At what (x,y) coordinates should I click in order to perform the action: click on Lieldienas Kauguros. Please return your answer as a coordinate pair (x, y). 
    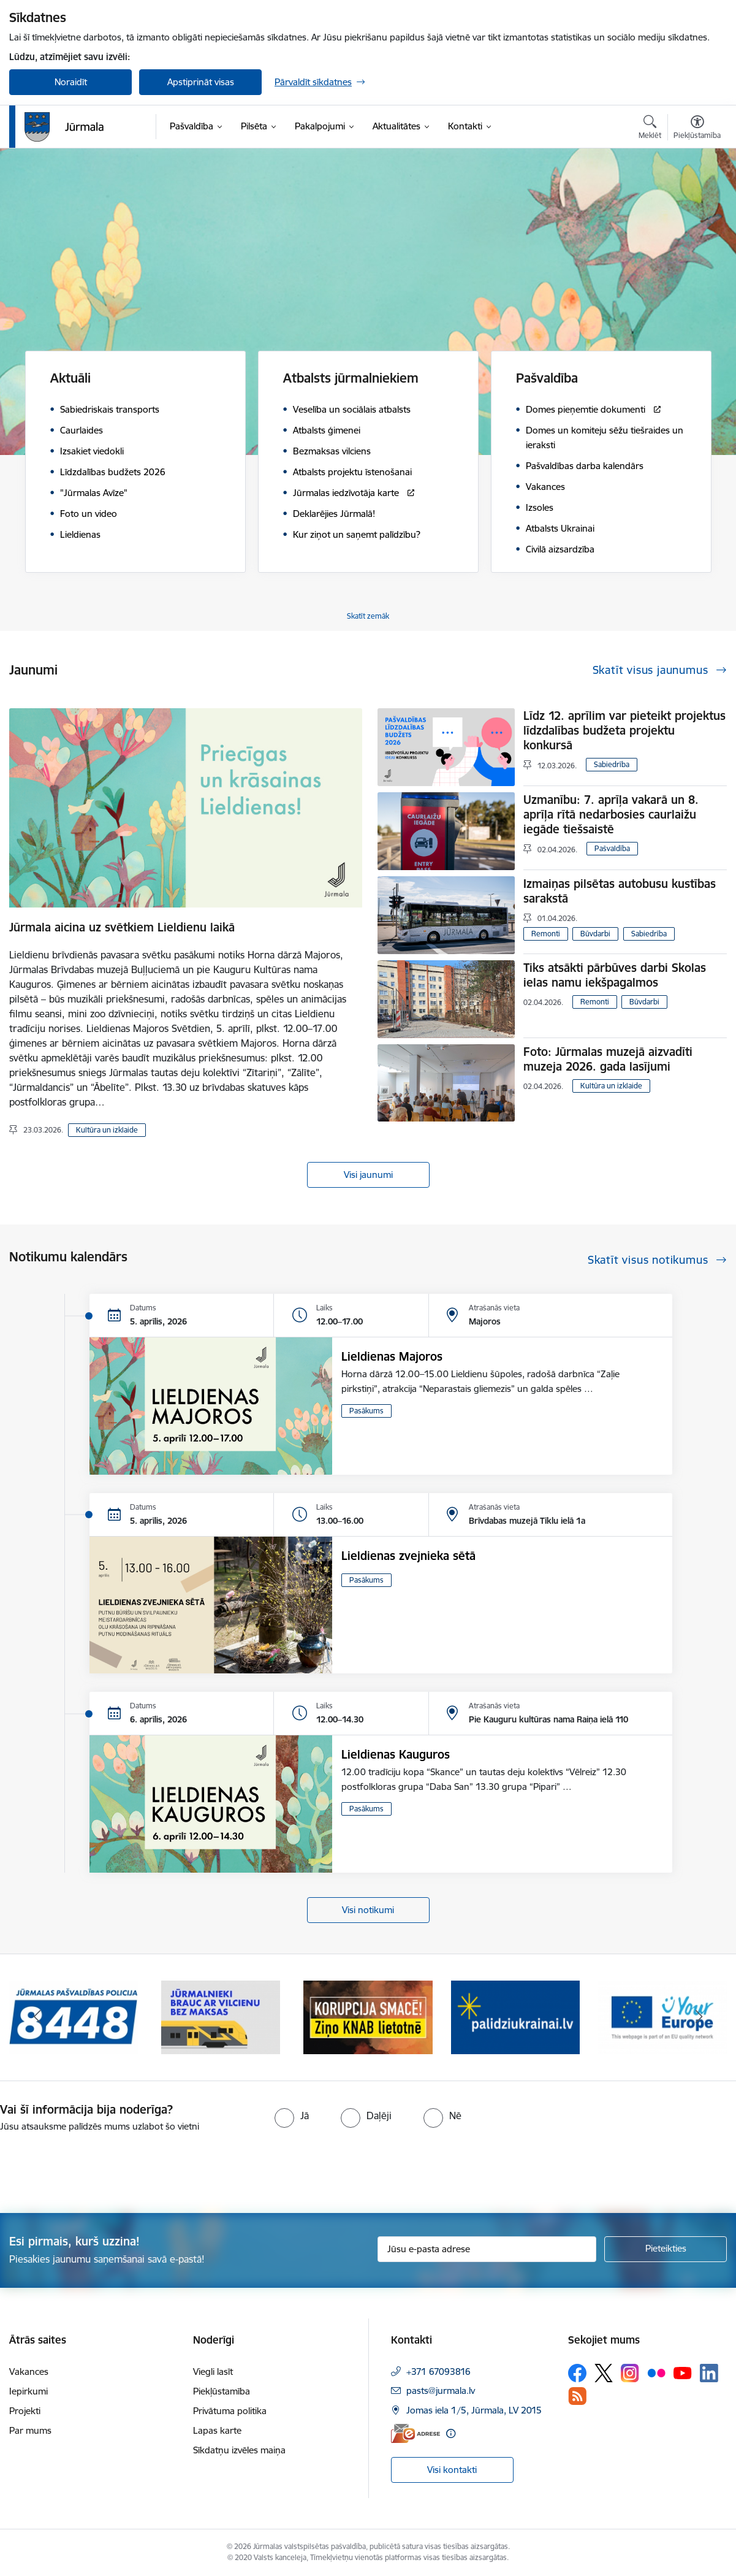
    Looking at the image, I should click on (395, 1754).